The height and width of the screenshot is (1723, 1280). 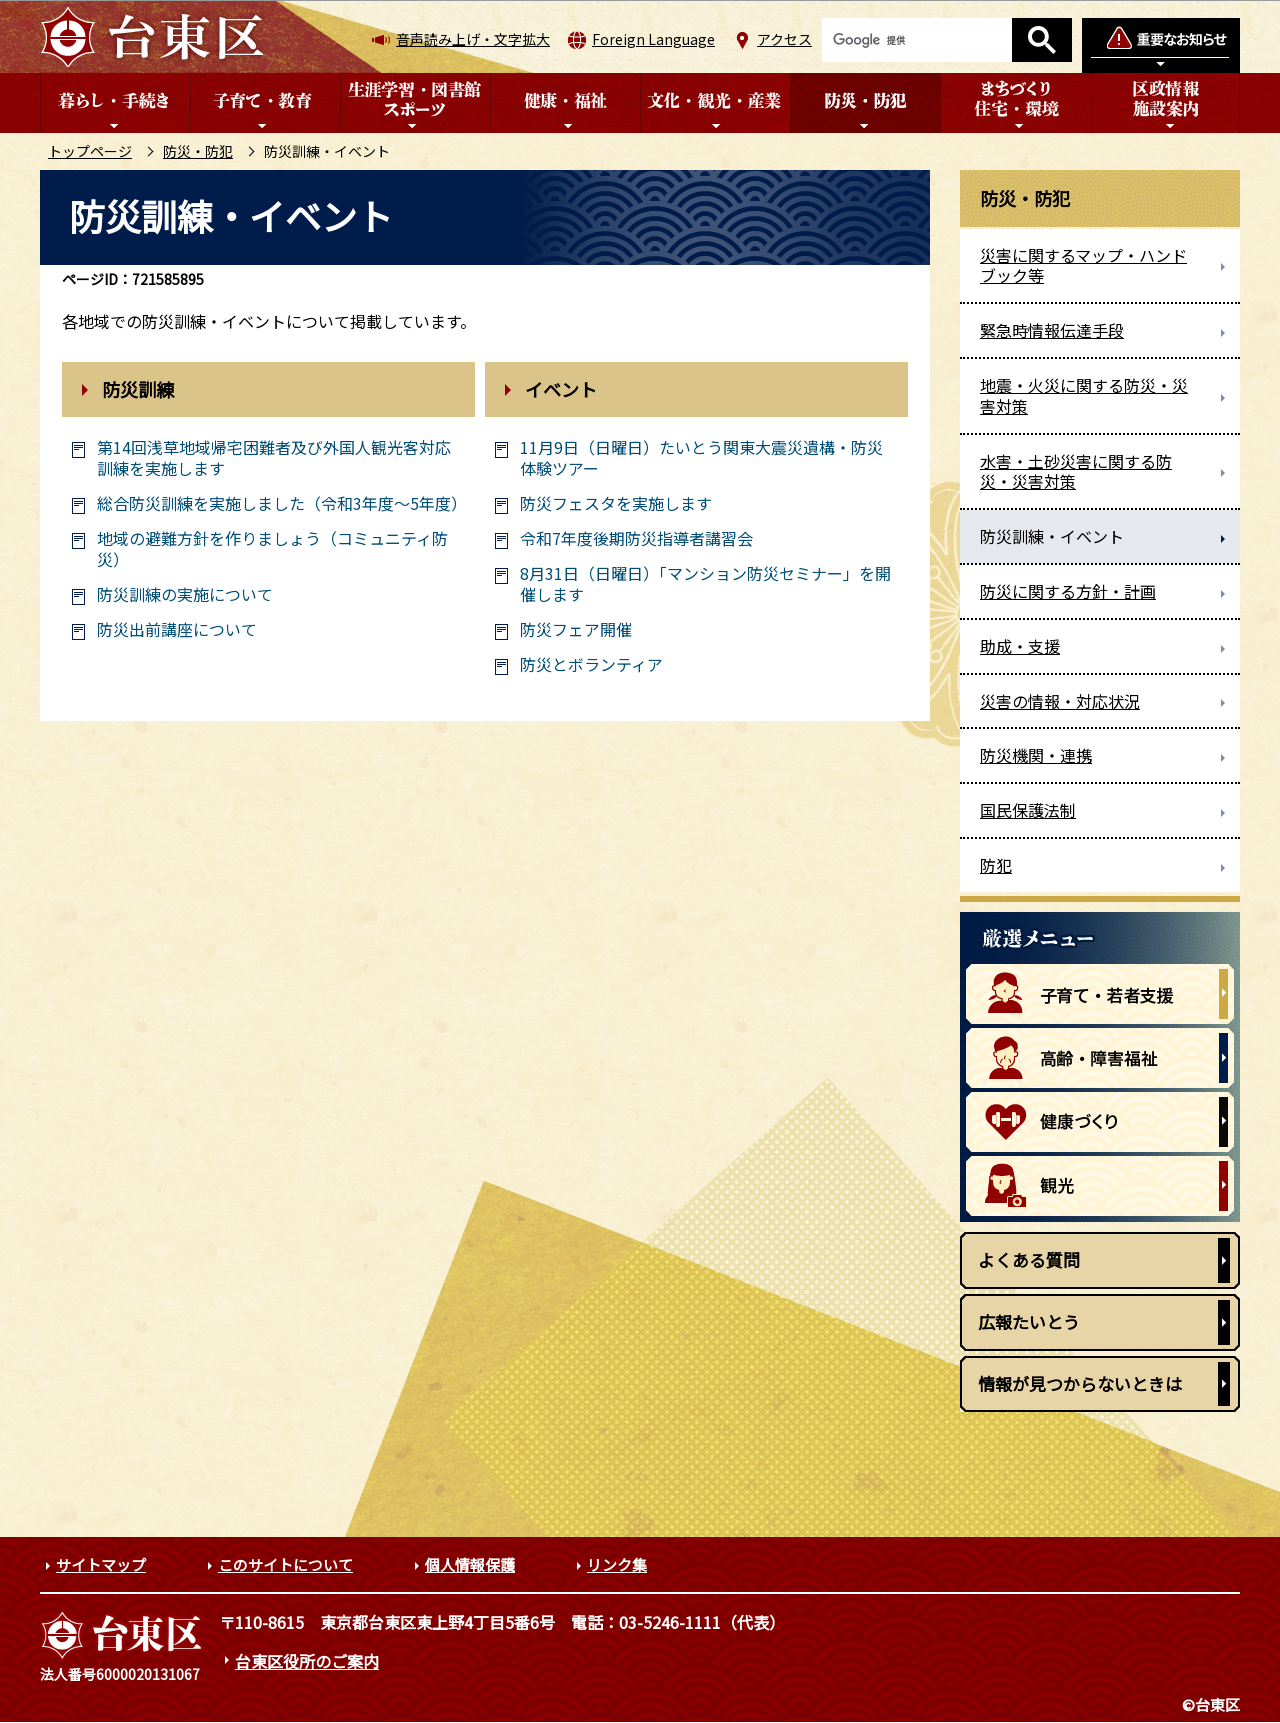 I want to click on 防災訓練の実施について, so click(x=185, y=594).